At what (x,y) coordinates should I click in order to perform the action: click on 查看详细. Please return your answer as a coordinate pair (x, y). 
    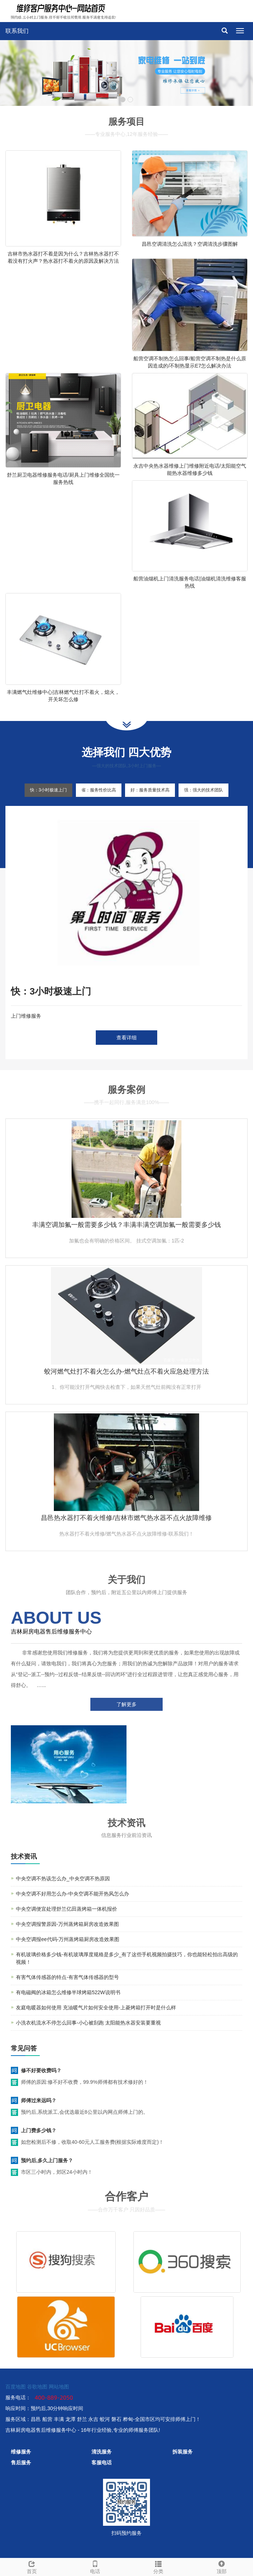
    Looking at the image, I should click on (126, 1037).